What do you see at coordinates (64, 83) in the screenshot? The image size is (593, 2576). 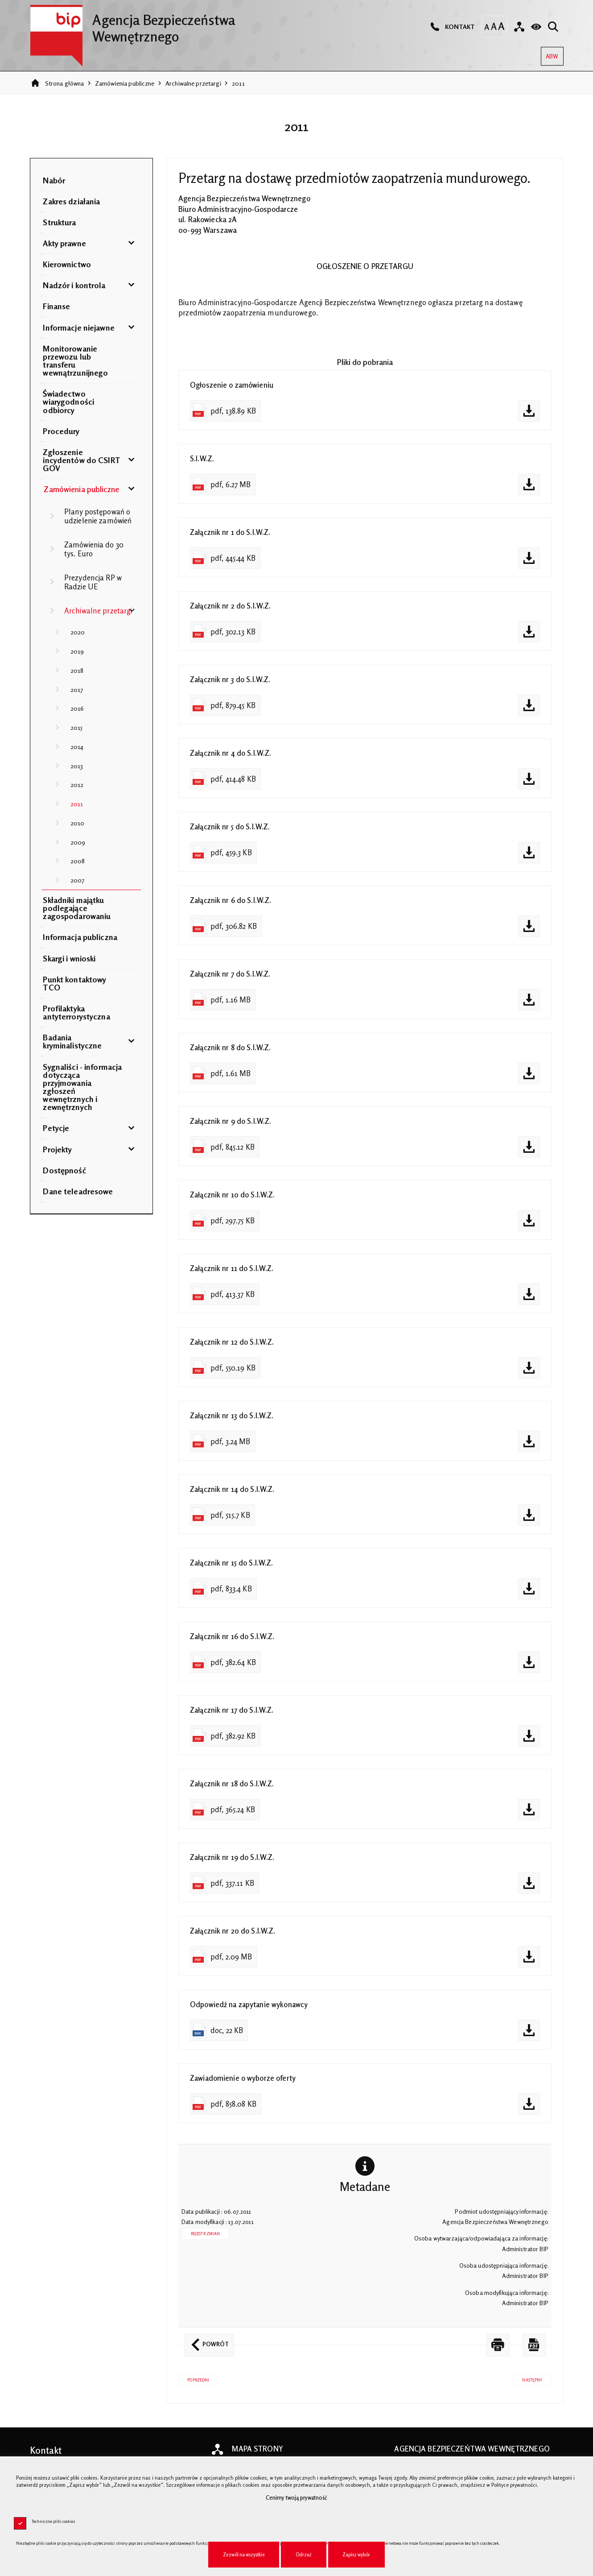 I see `Strona główna` at bounding box center [64, 83].